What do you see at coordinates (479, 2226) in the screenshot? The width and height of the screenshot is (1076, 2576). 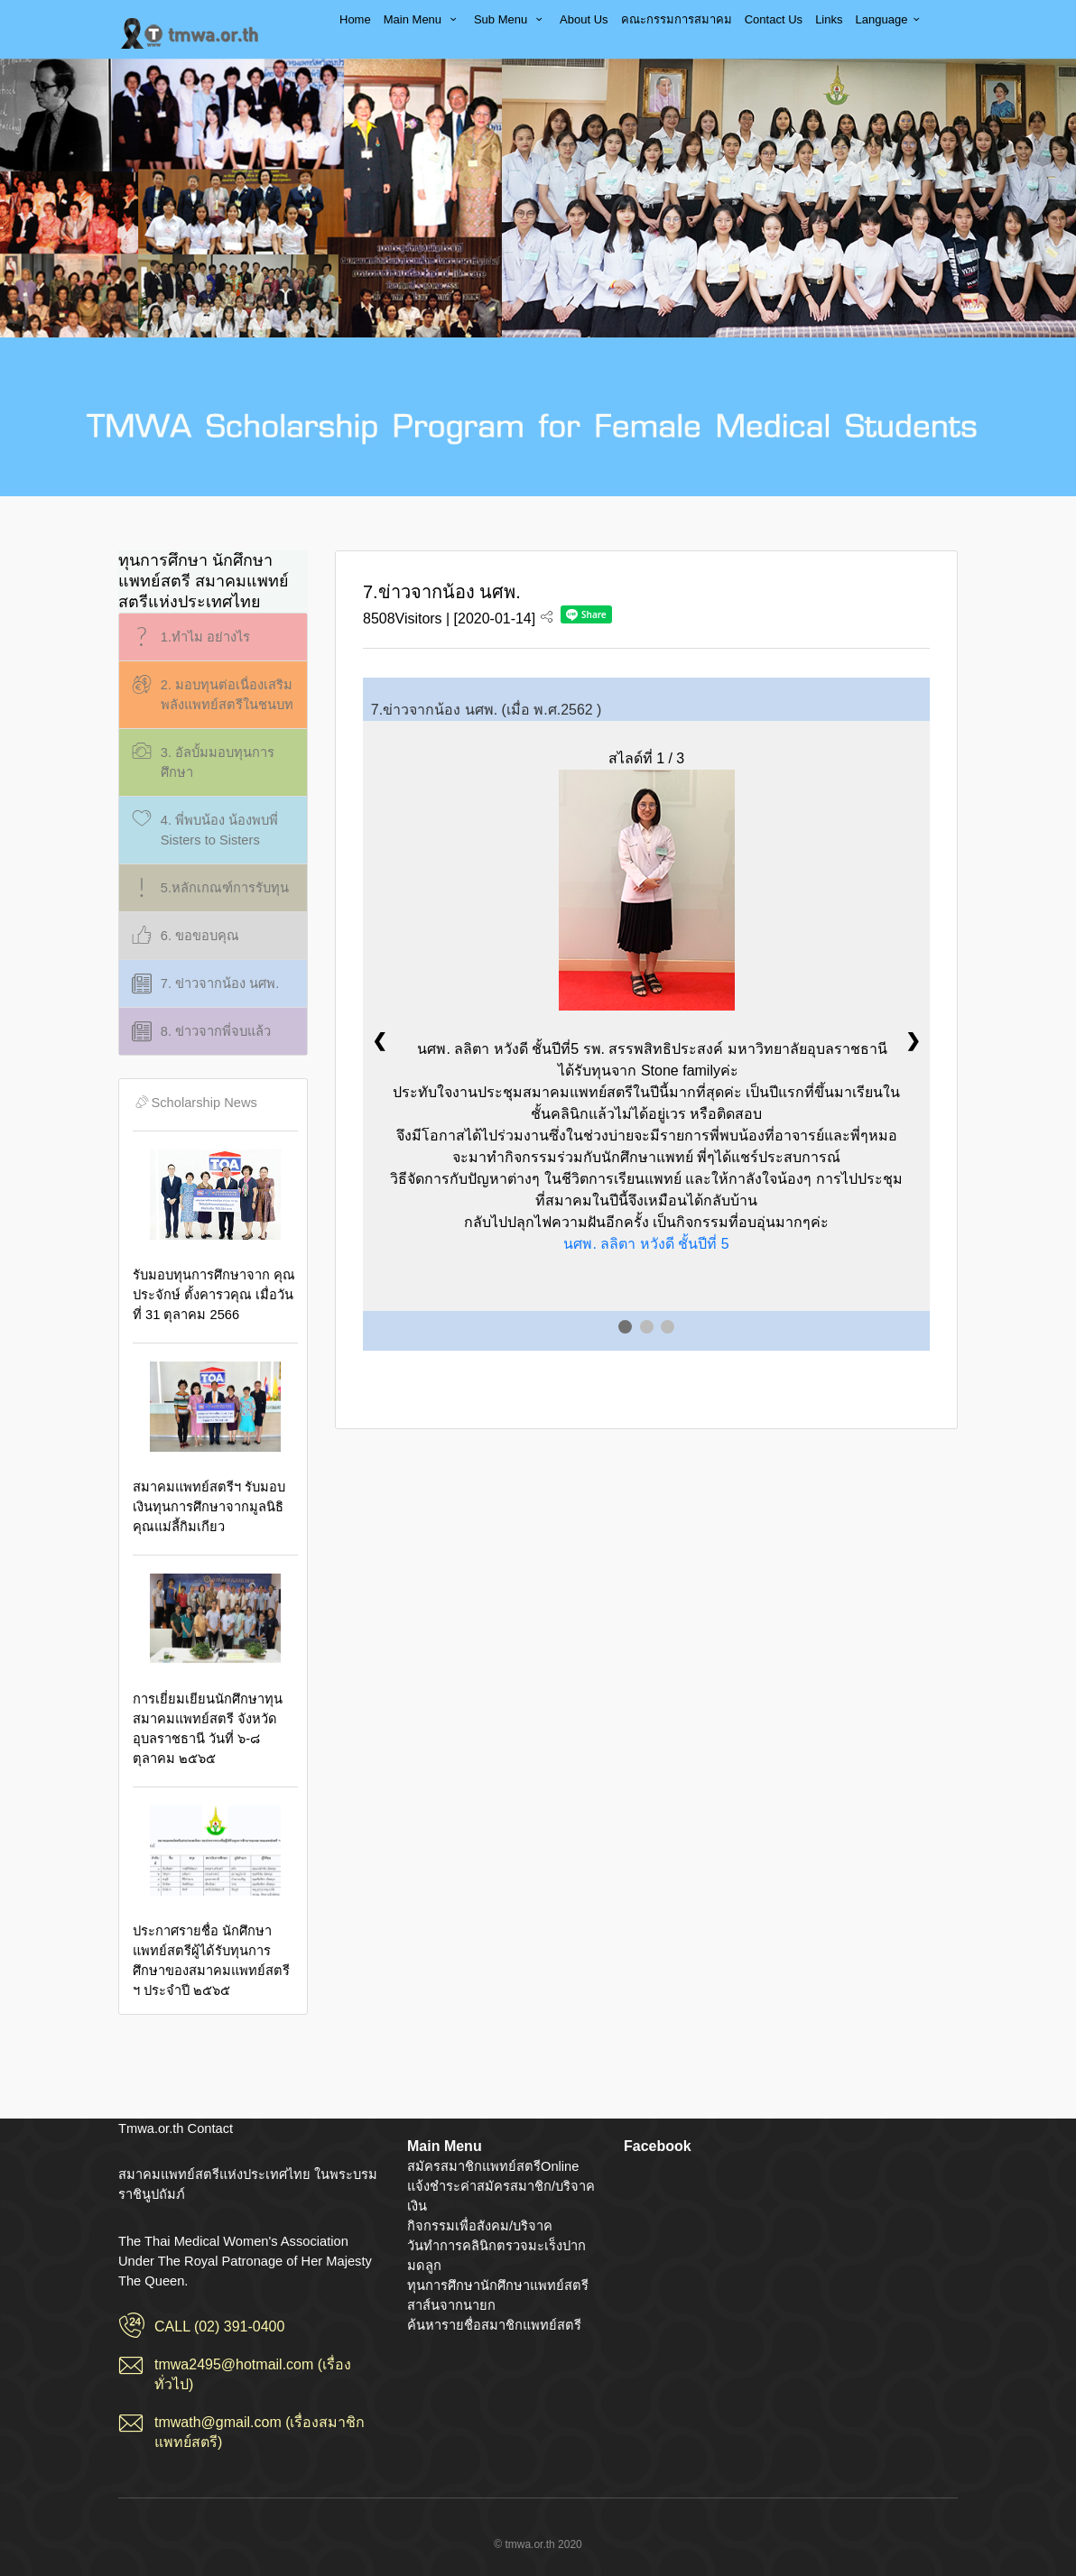 I see `กิจกรรมเพื่อสังคม/บริจาค` at bounding box center [479, 2226].